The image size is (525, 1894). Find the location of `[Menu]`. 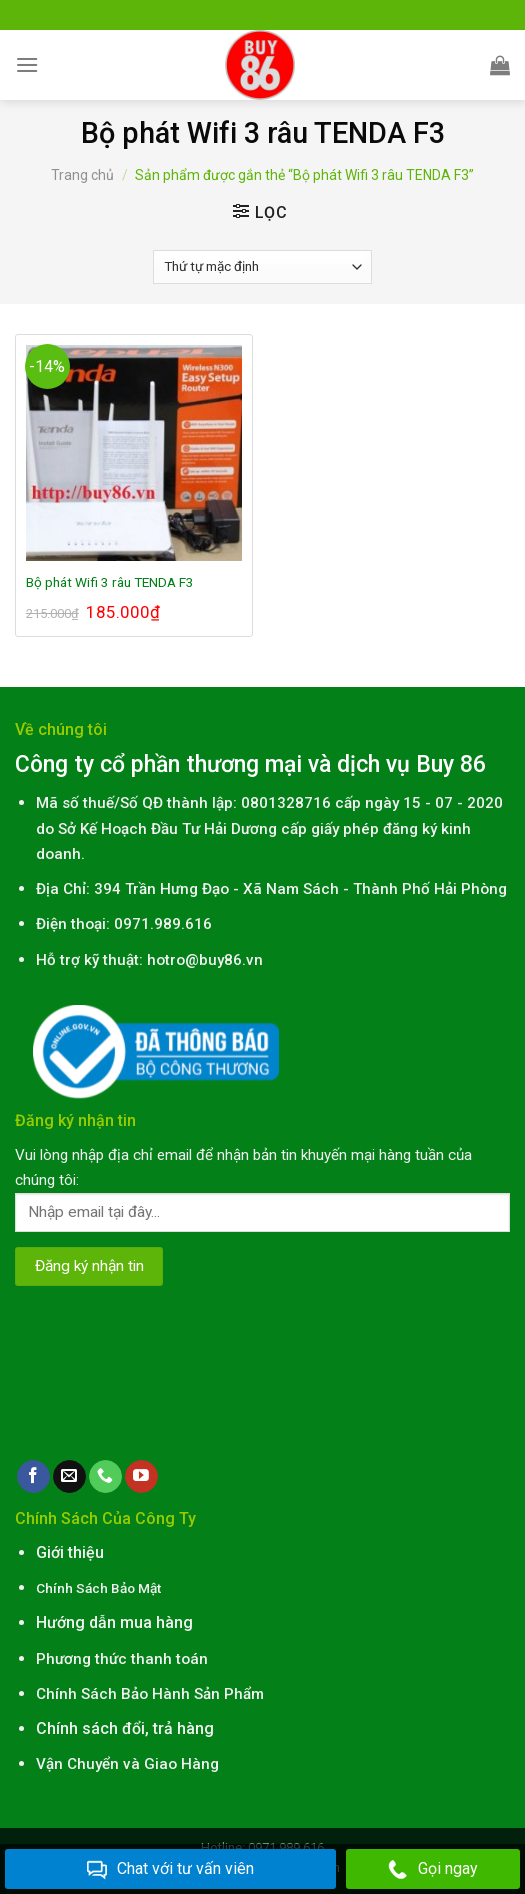

[Menu] is located at coordinates (27, 64).